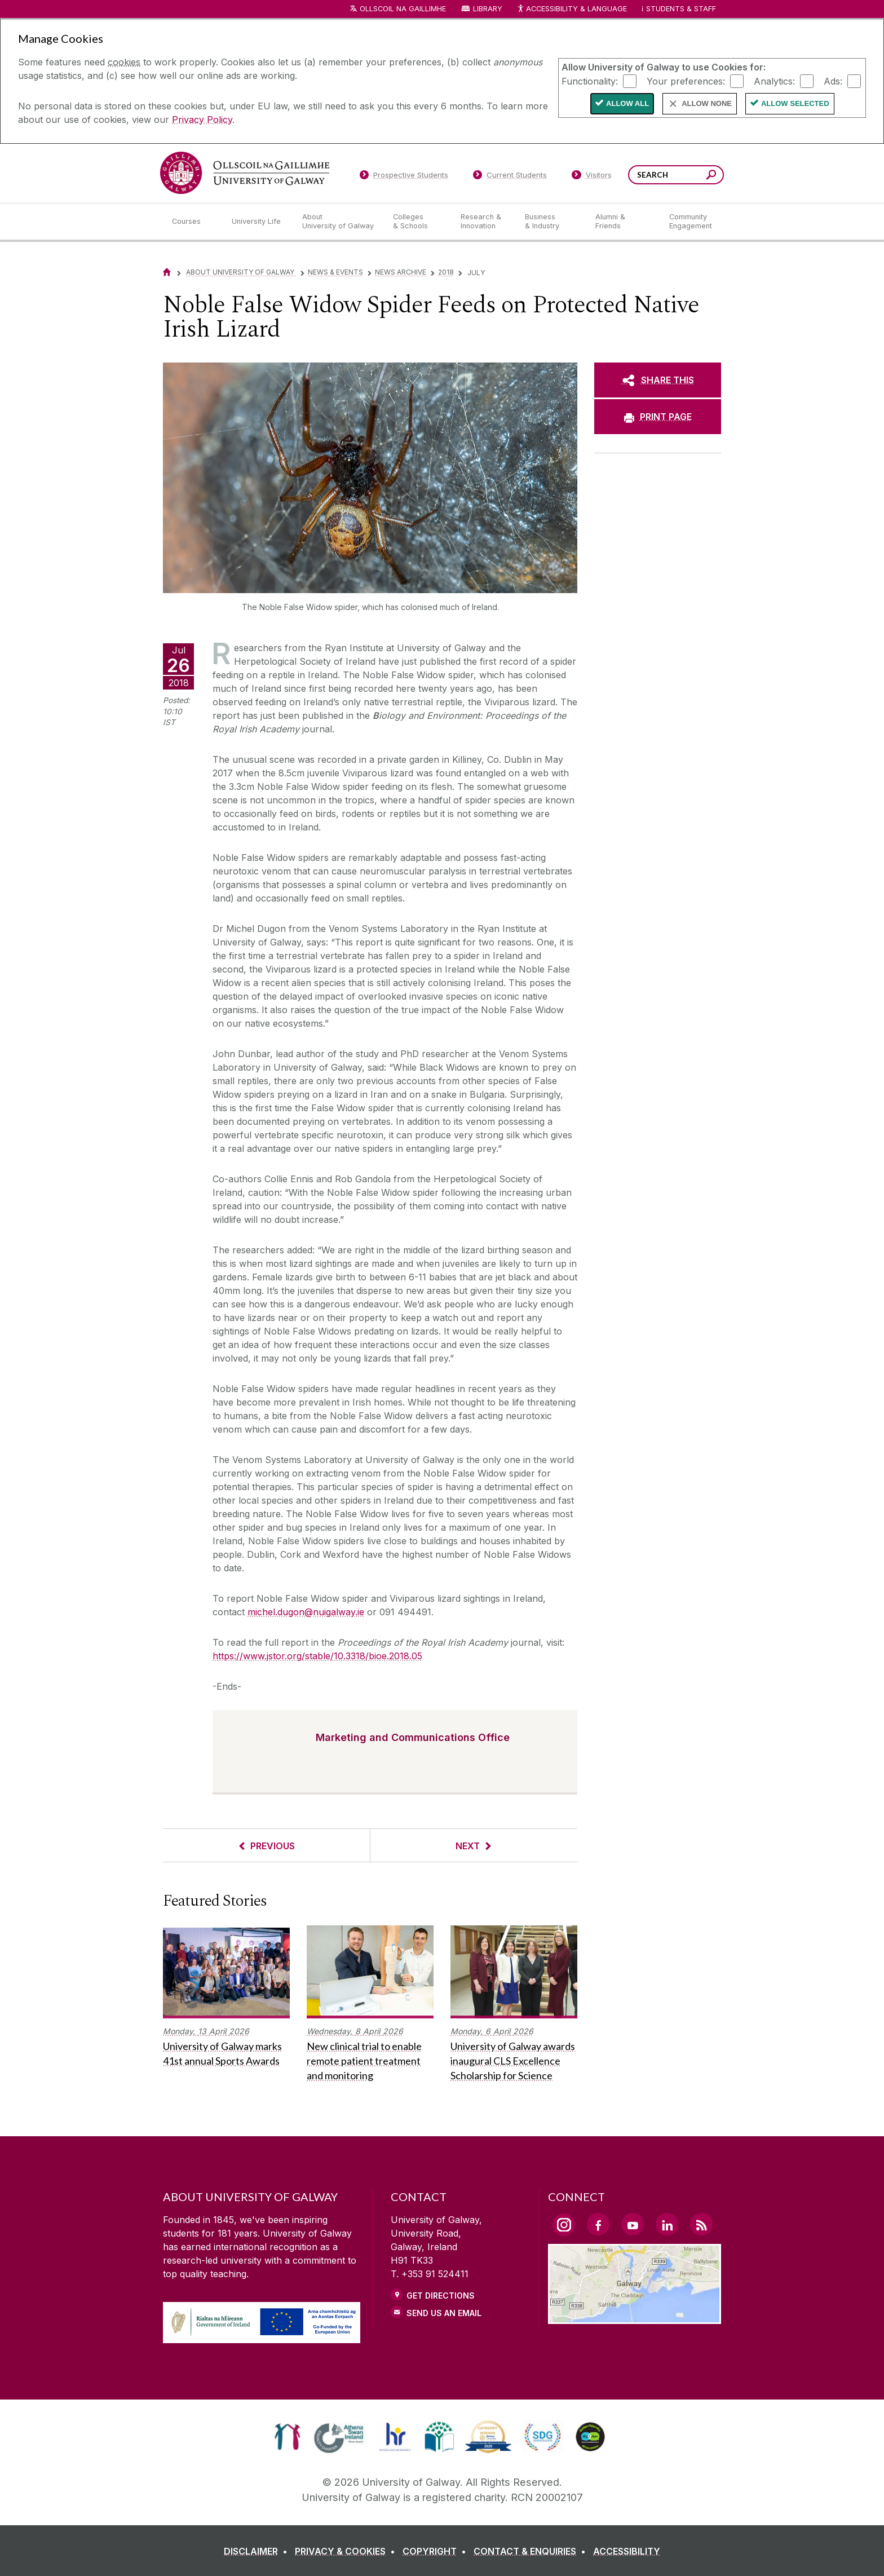 The image size is (884, 2576). What do you see at coordinates (598, 2224) in the screenshot?
I see `[Facebook Link]` at bounding box center [598, 2224].